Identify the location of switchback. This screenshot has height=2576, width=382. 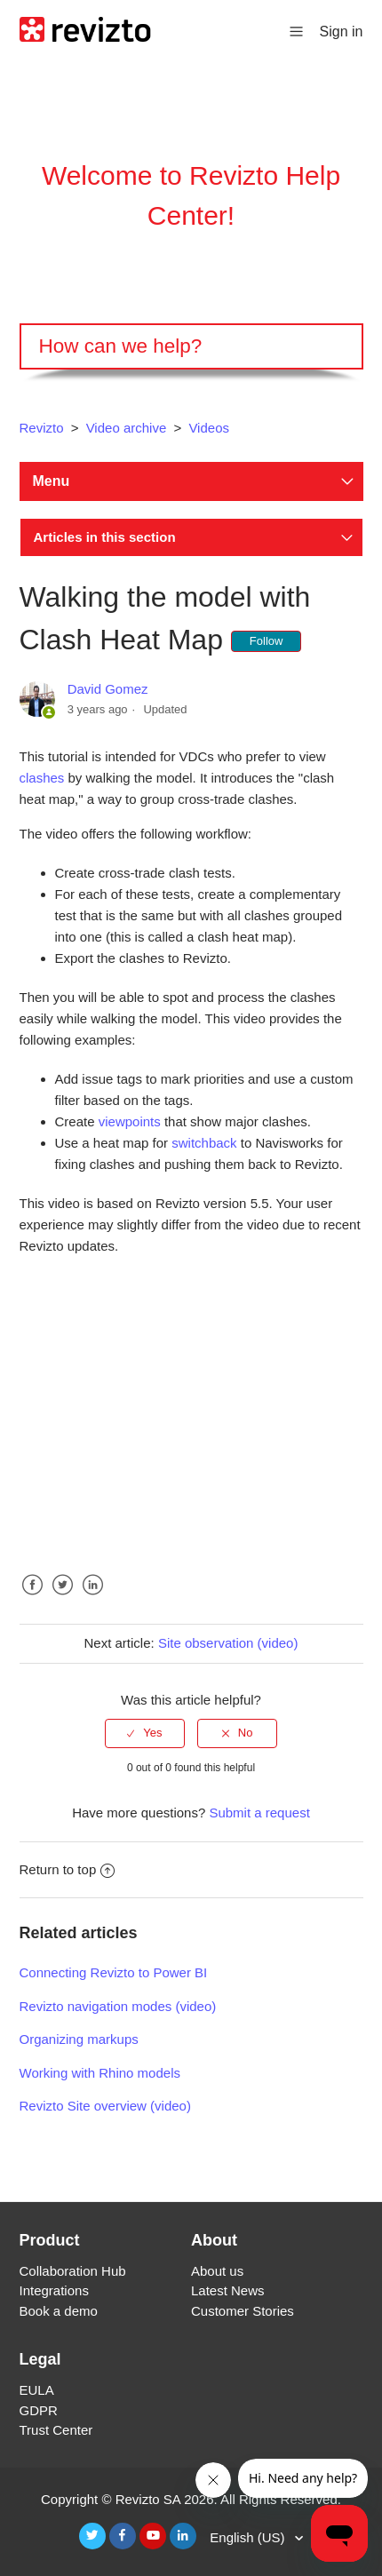
(203, 1142).